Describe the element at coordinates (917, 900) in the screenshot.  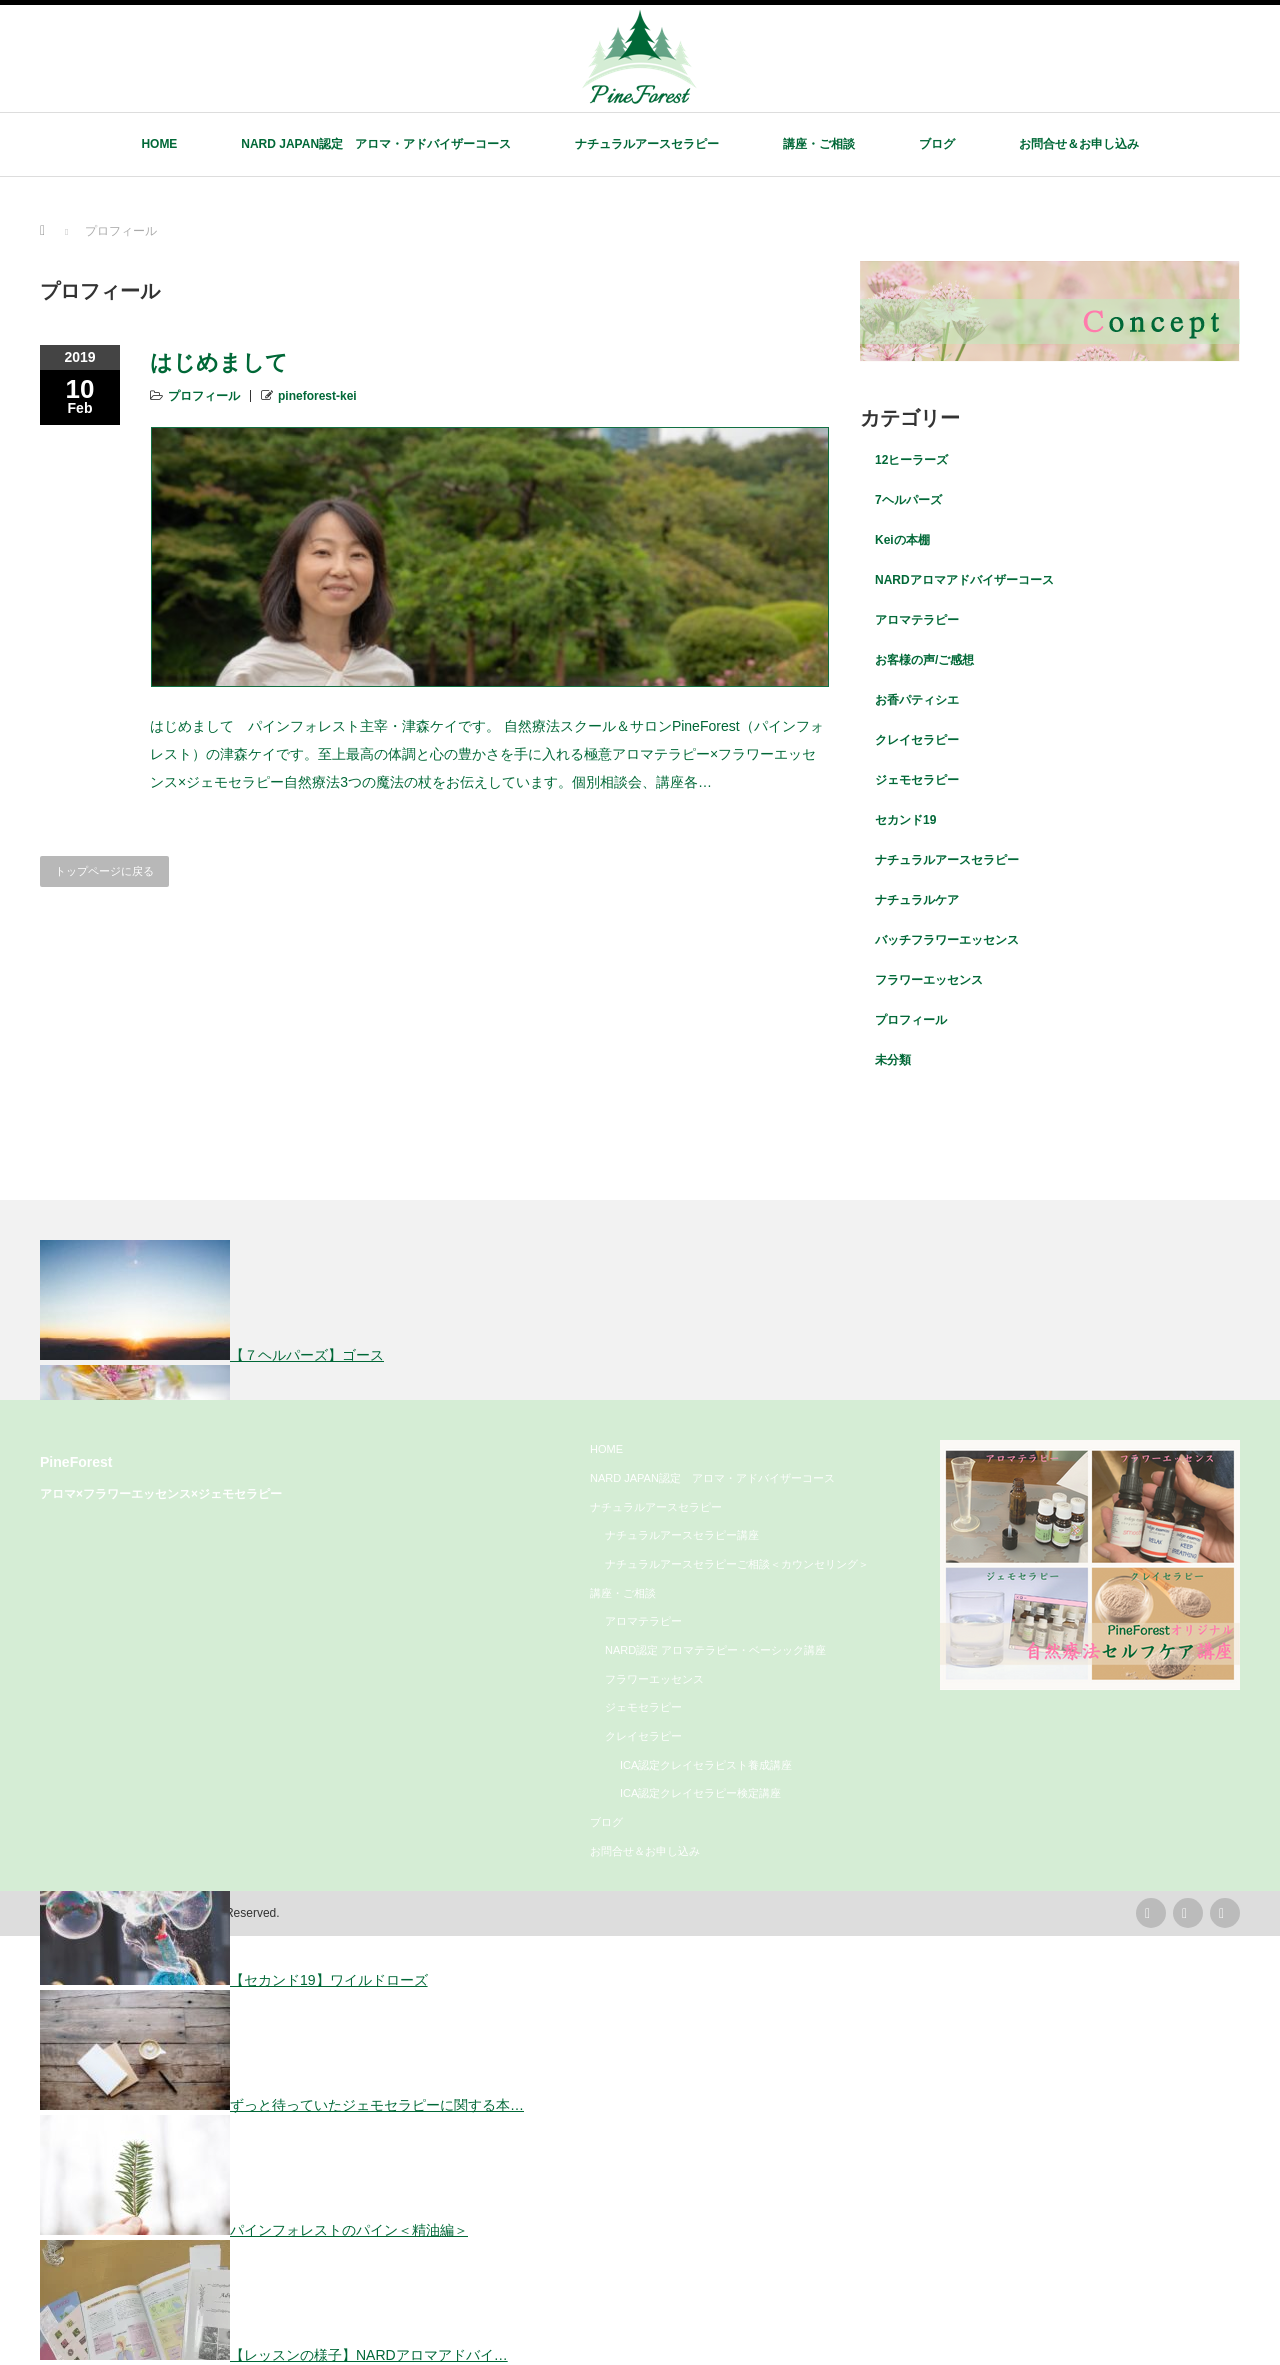
I see `ナチュラルケア` at that location.